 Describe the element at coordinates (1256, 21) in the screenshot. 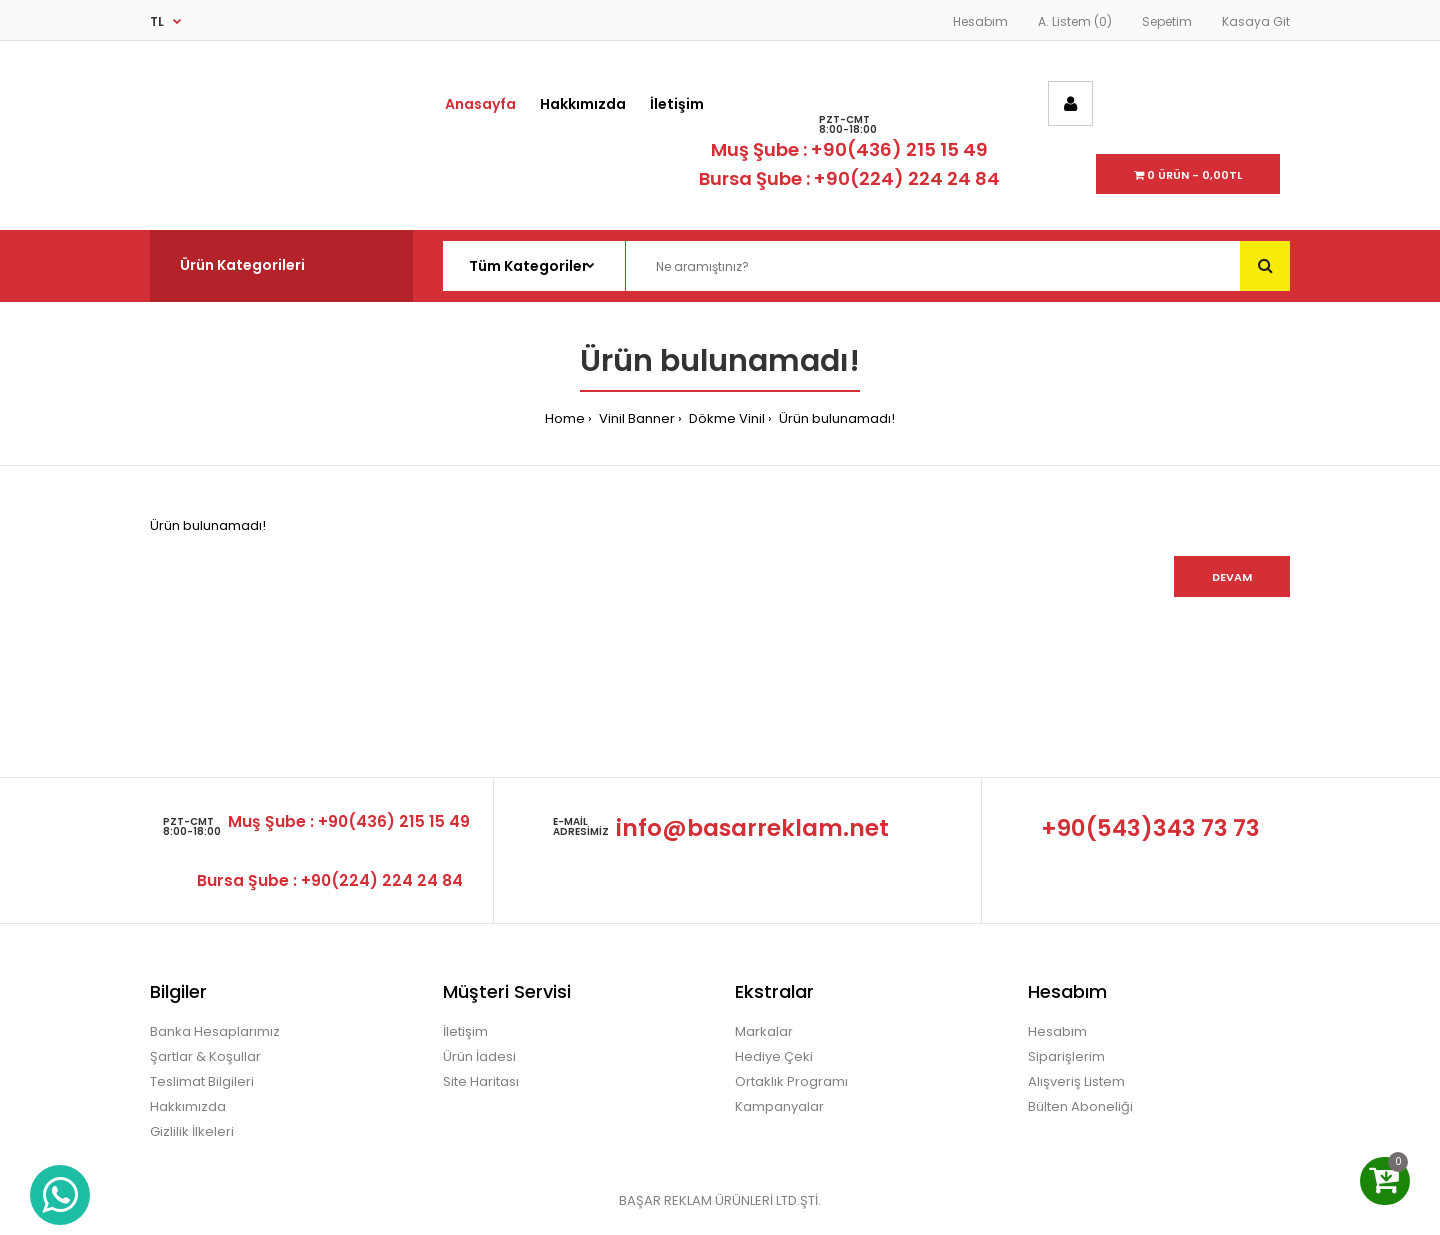

I see `Kasaya Git` at that location.